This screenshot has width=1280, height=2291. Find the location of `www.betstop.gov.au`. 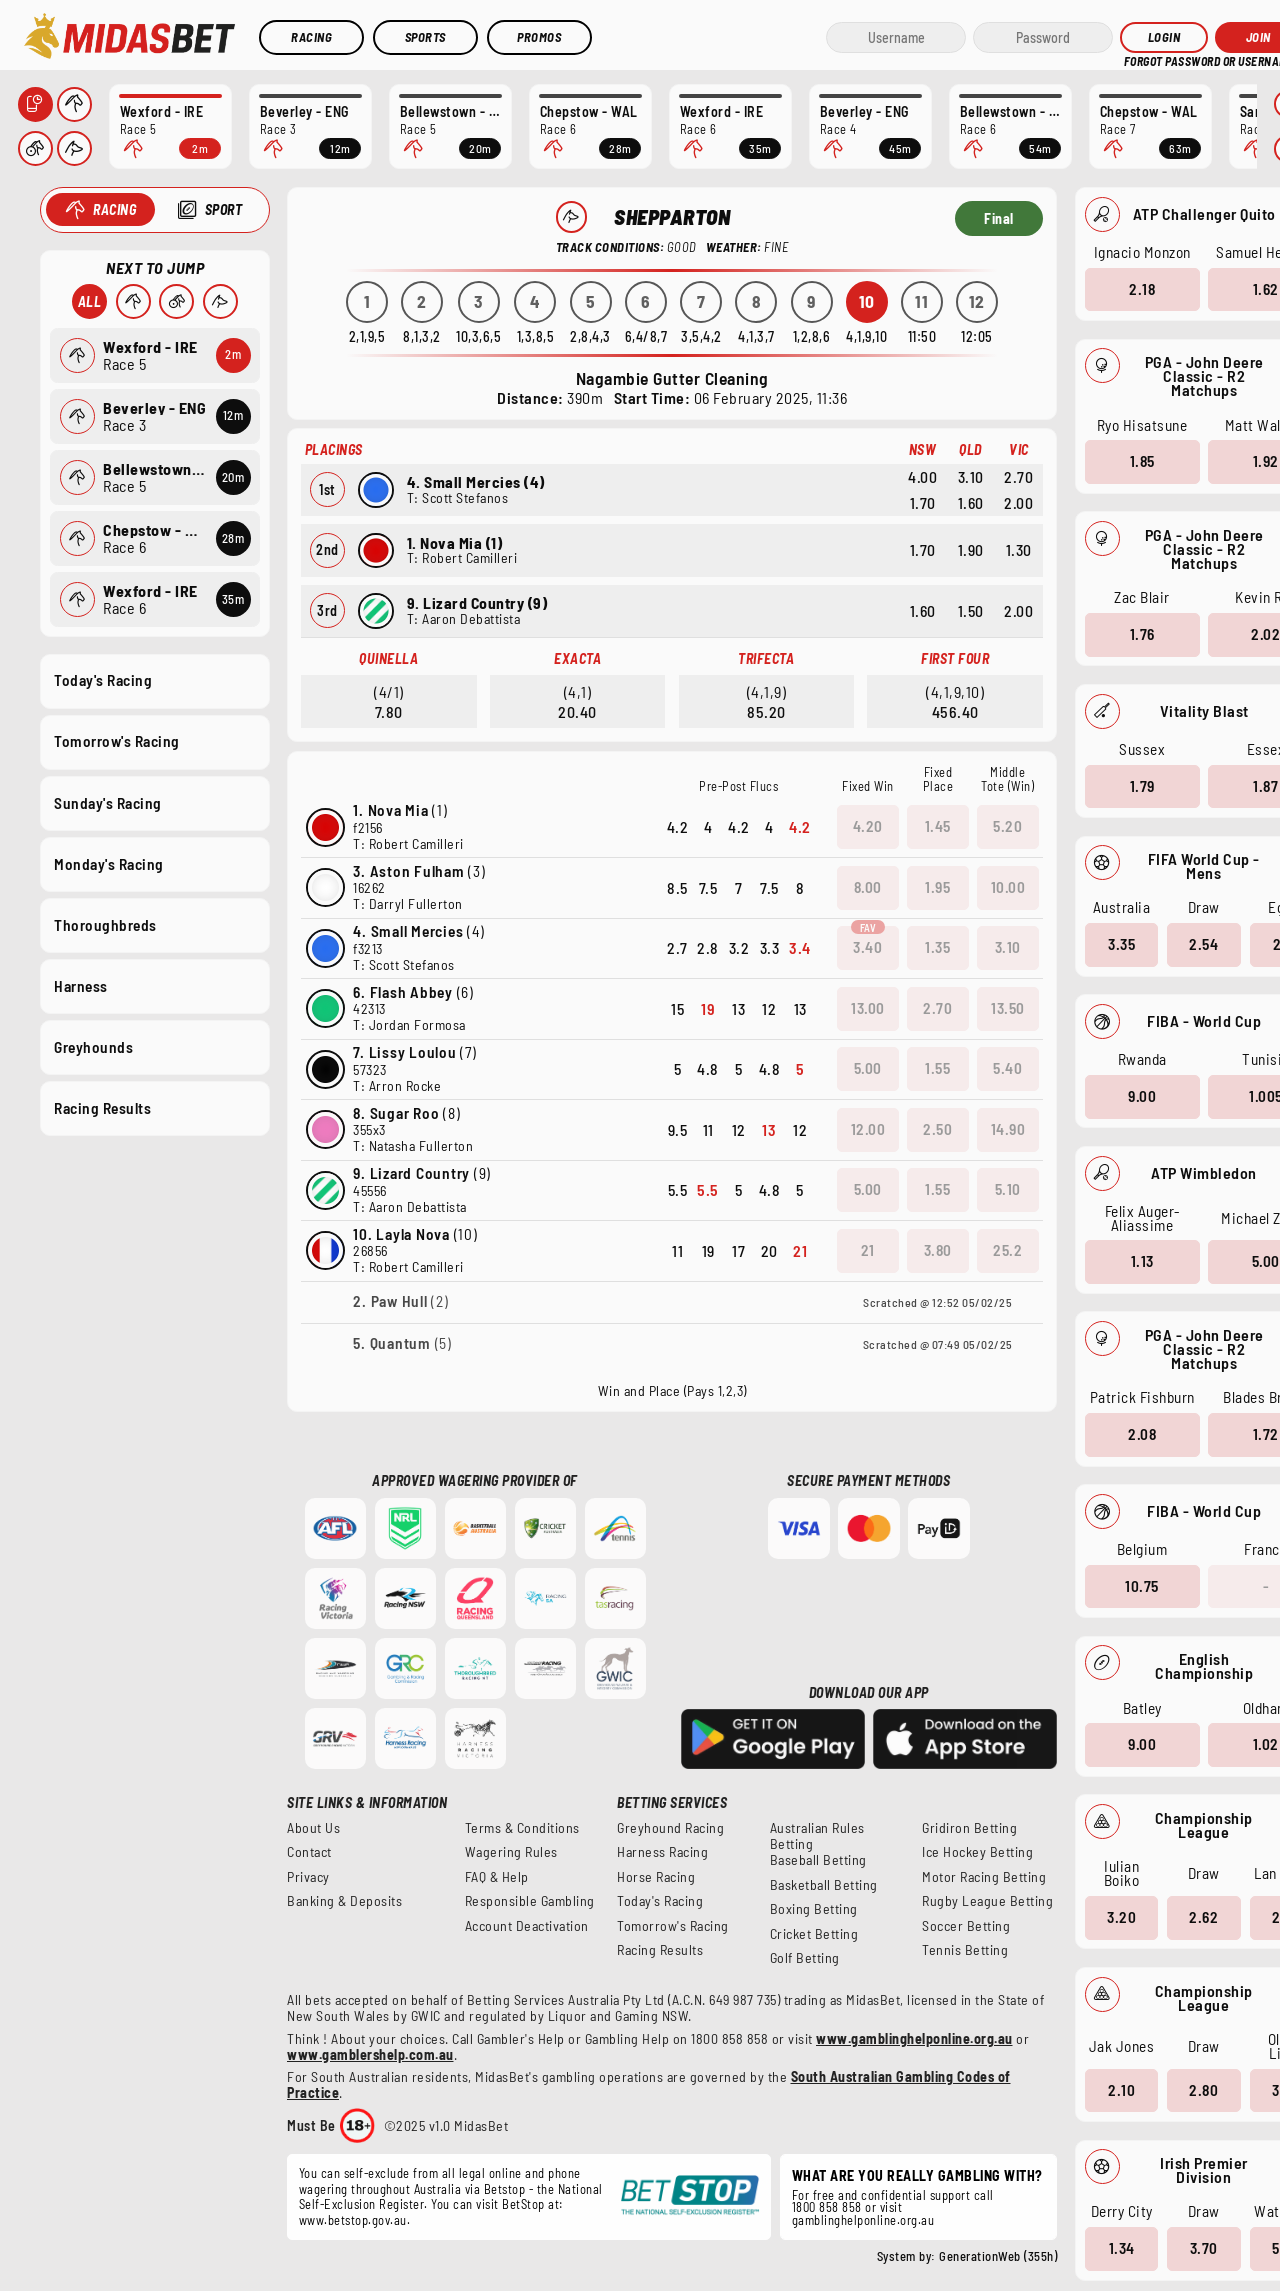

www.betstop.gov.au is located at coordinates (353, 2220).